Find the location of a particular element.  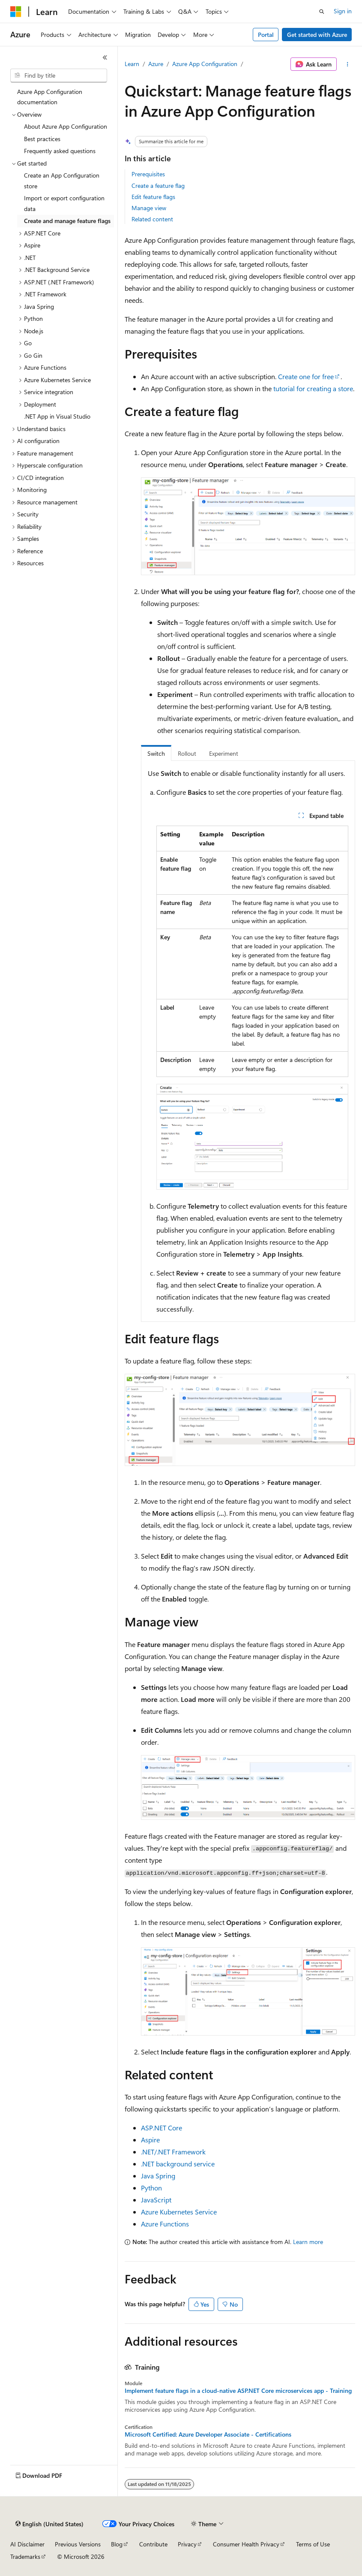

Rollout [tab] is located at coordinates (187, 753).